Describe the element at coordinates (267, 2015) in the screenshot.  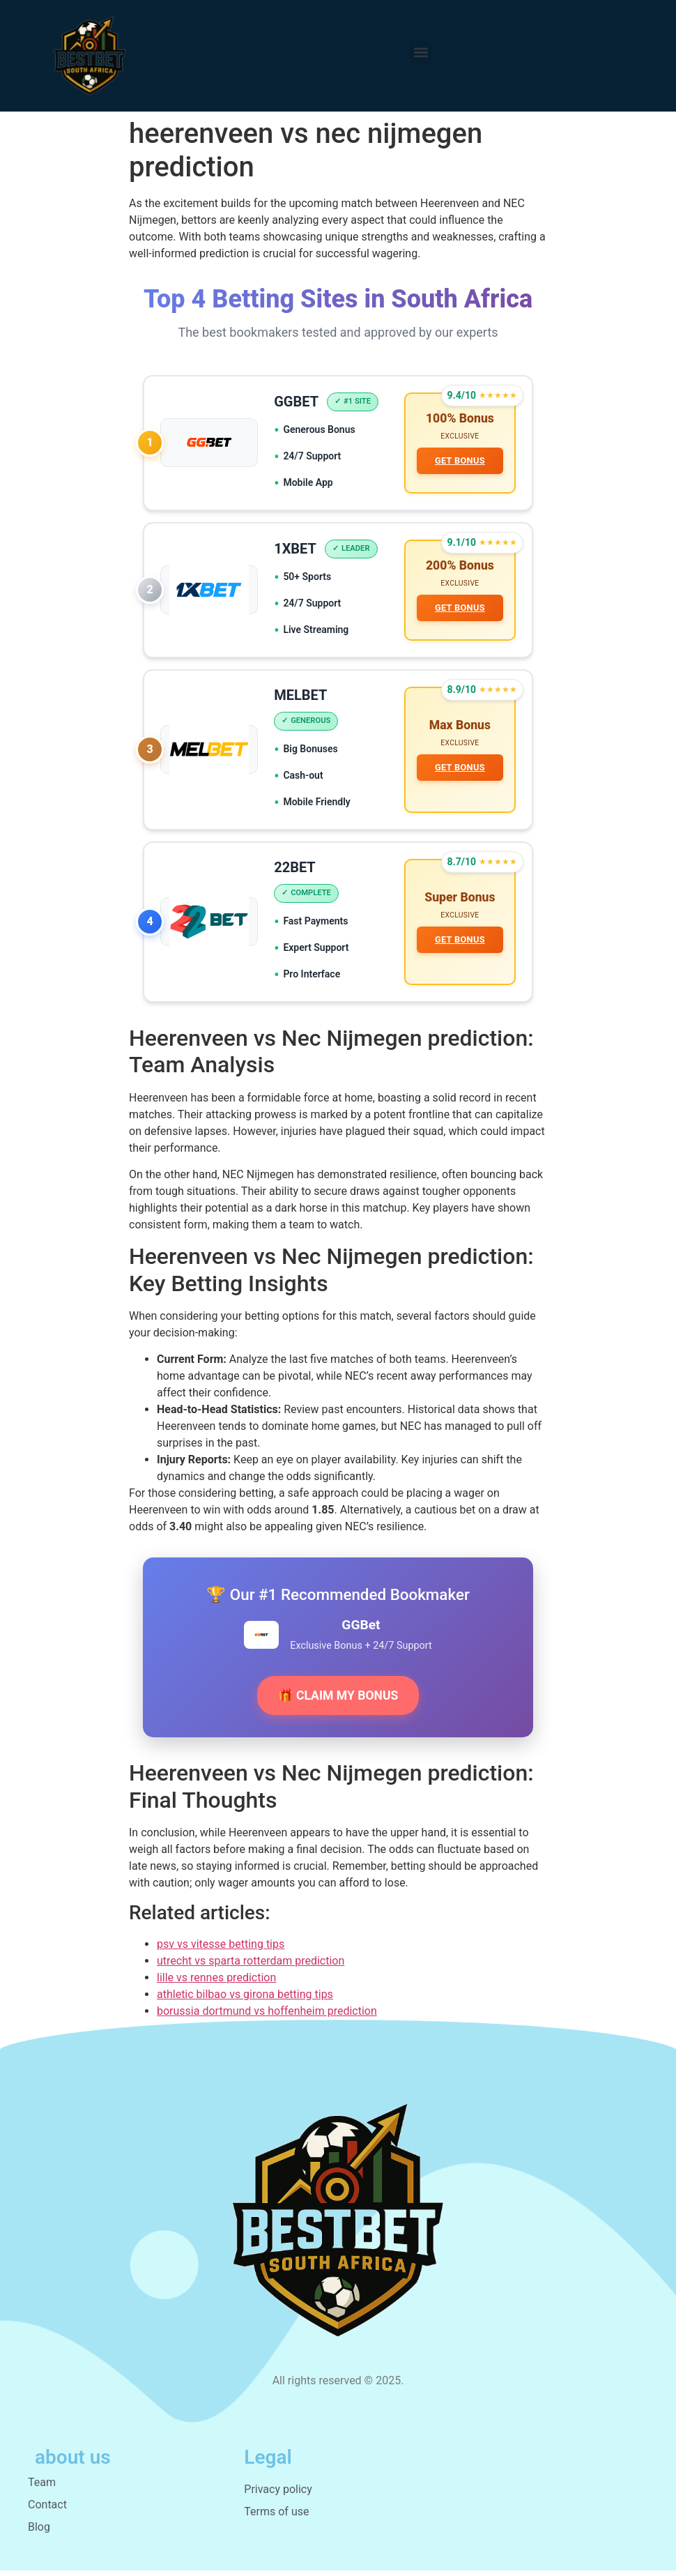
I see `borussia dortmund vs hoffenheim prediction` at that location.